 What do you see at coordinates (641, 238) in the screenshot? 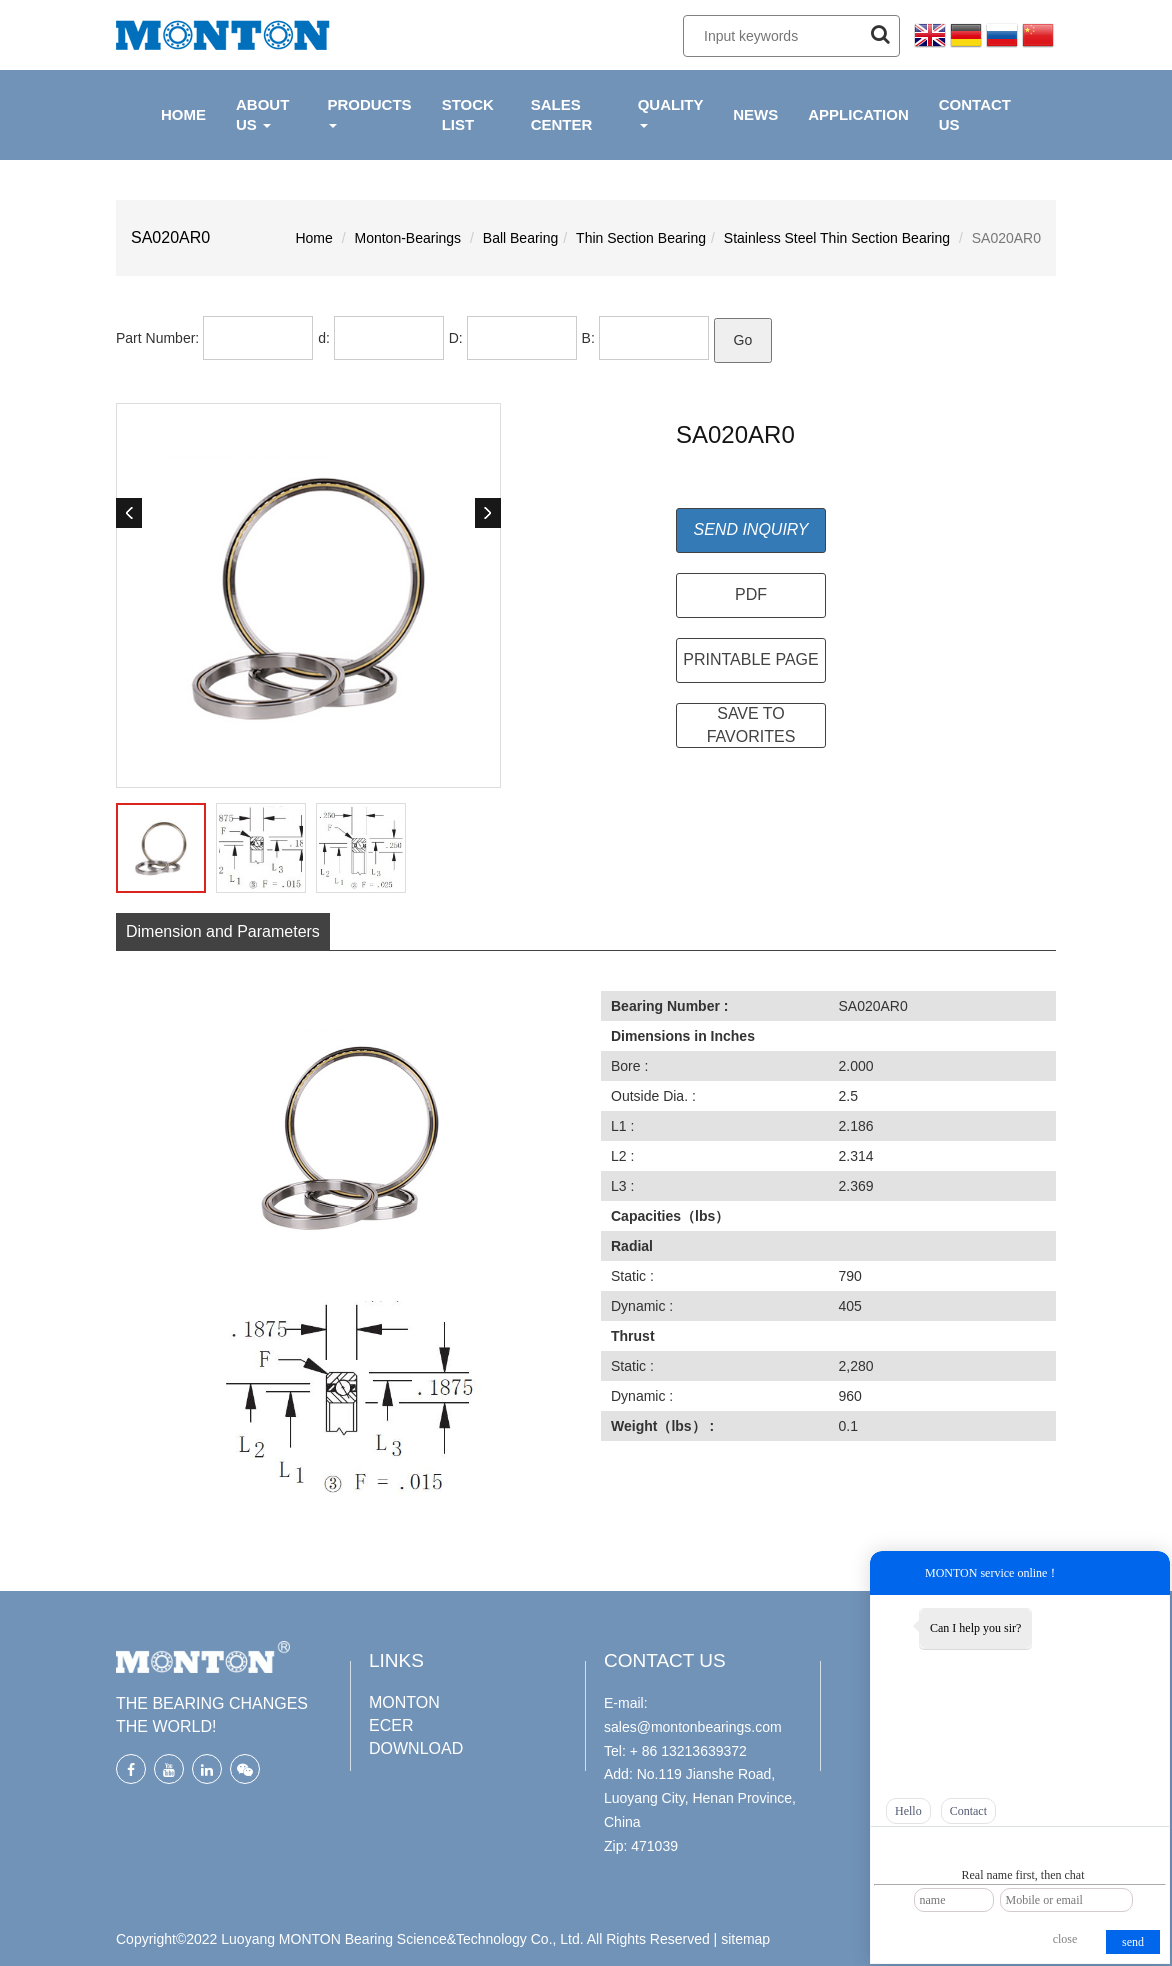
I see `Thin Section Bearing` at bounding box center [641, 238].